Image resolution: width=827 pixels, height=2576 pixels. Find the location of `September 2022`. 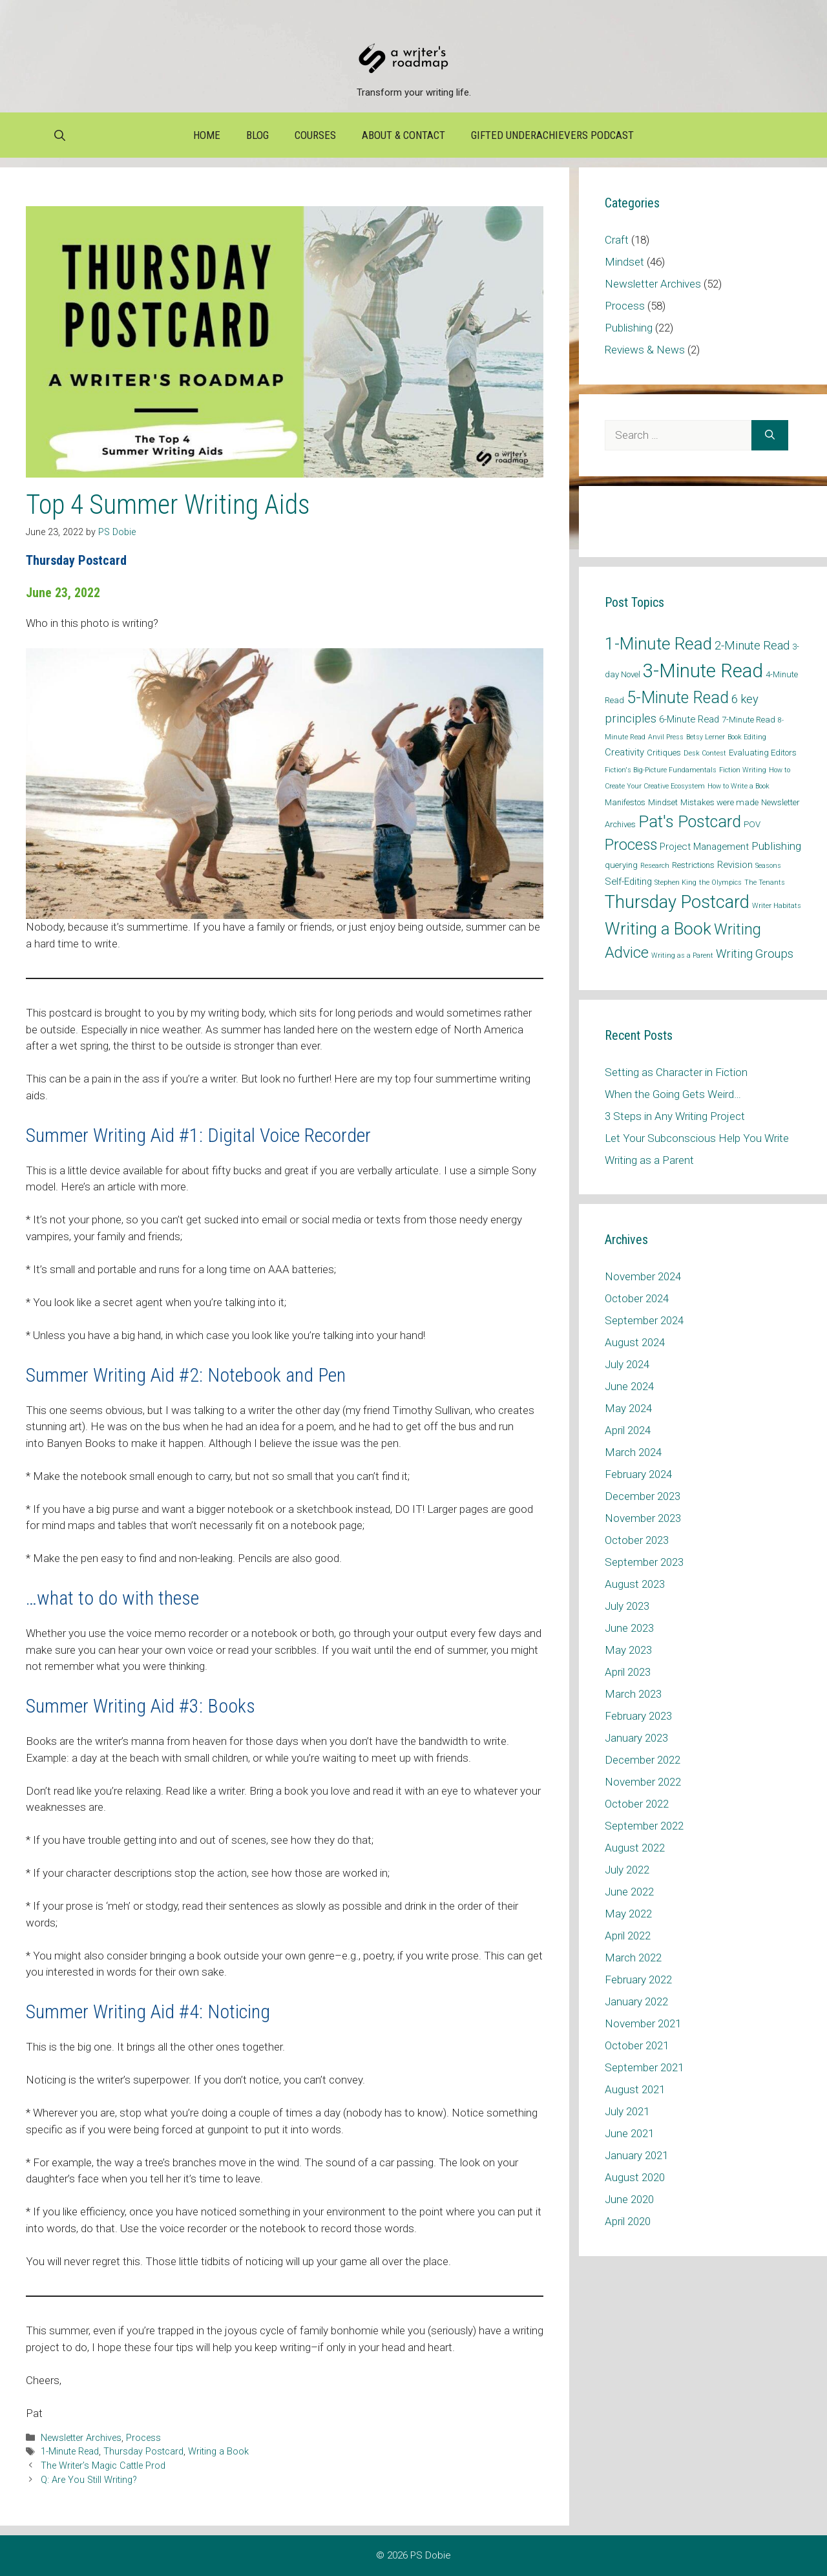

September 2022 is located at coordinates (644, 1825).